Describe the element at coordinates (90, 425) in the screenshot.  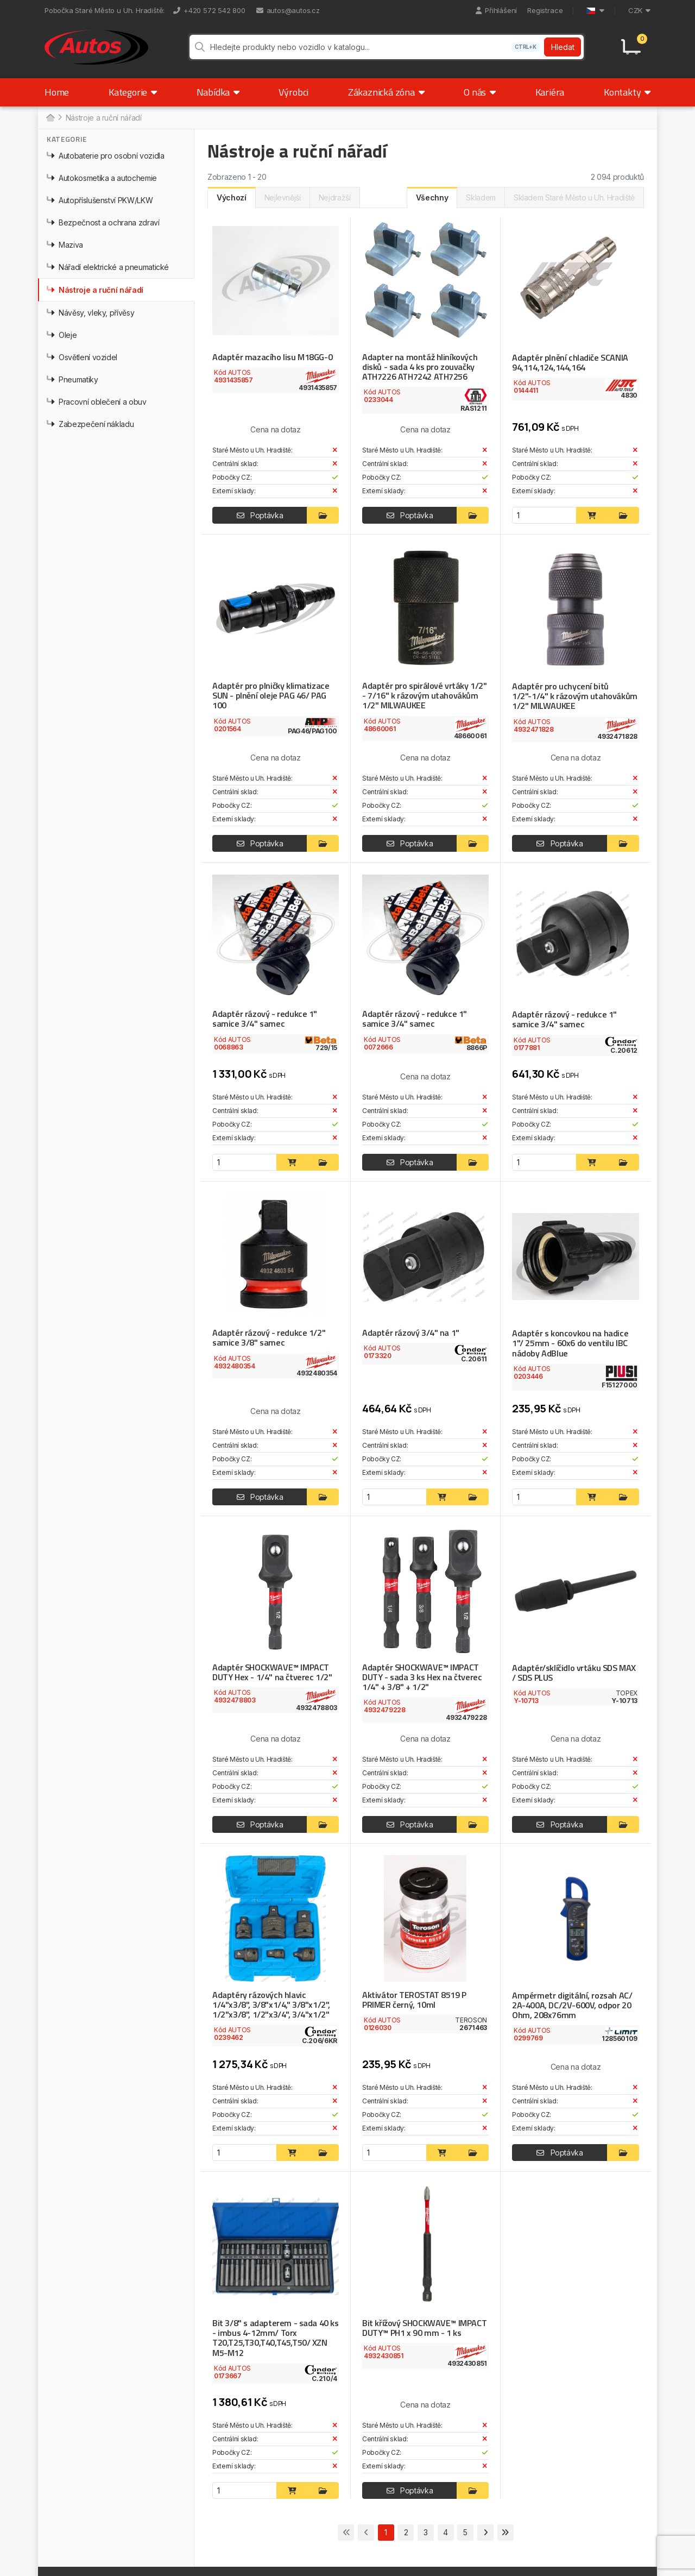
I see `Zabezpečení nákladu` at that location.